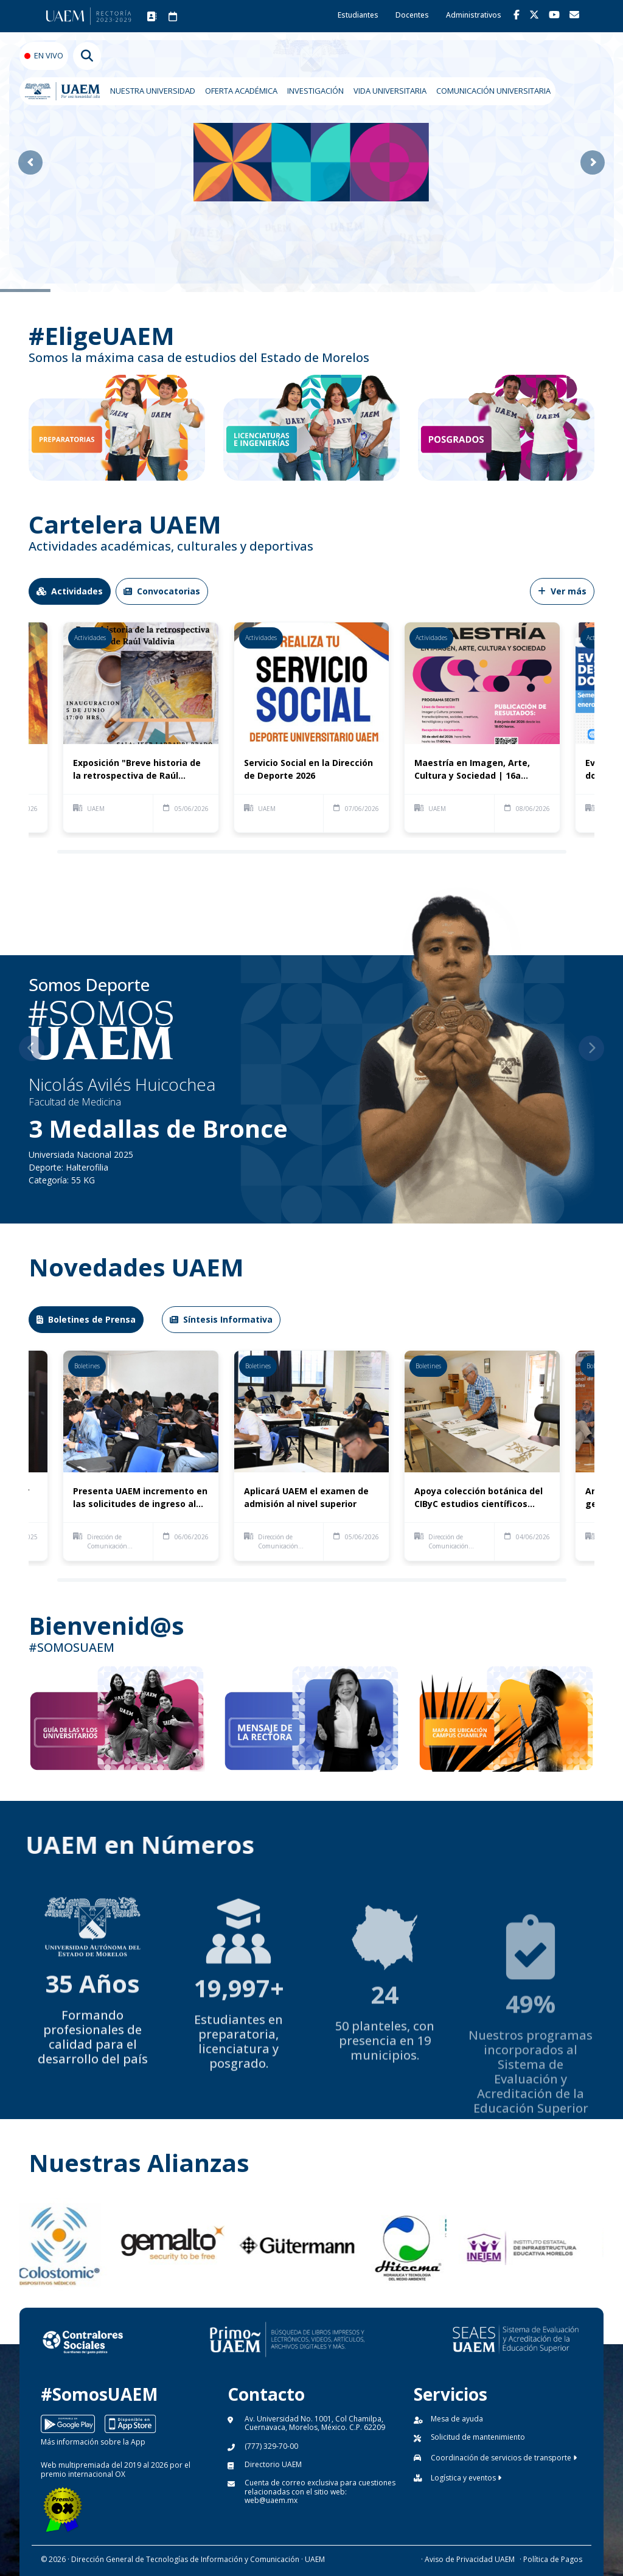 The width and height of the screenshot is (623, 2576). Describe the element at coordinates (468, 2559) in the screenshot. I see `· Aviso de Privacidad UAEM` at that location.